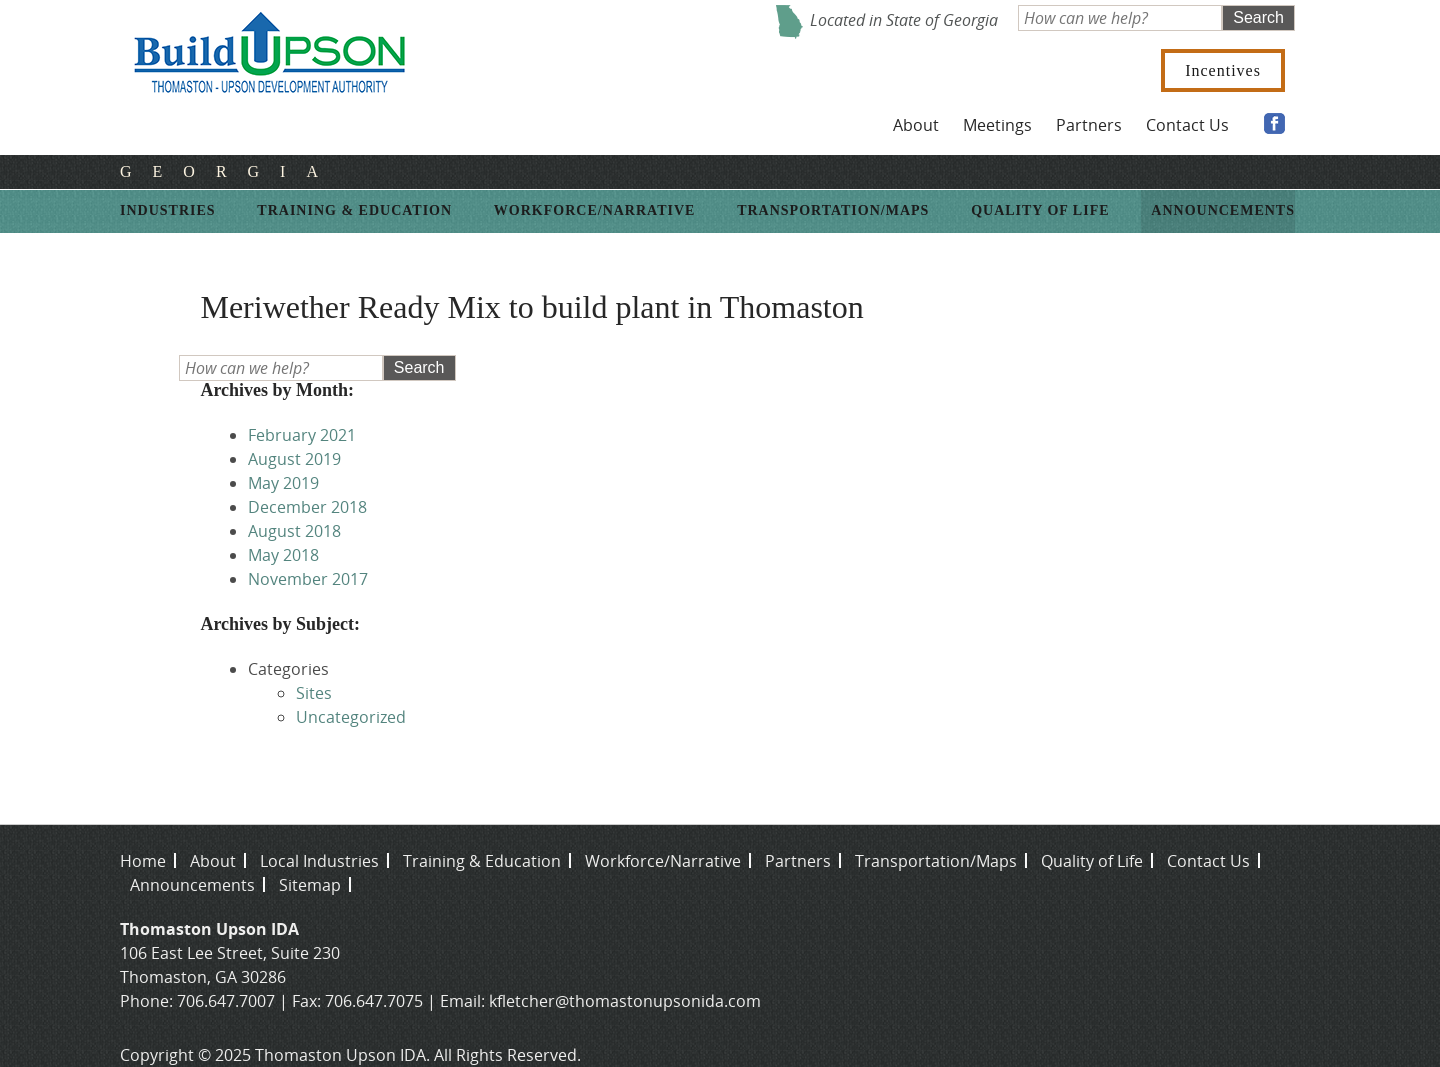 The width and height of the screenshot is (1440, 1067). Describe the element at coordinates (302, 435) in the screenshot. I see `February 2021` at that location.